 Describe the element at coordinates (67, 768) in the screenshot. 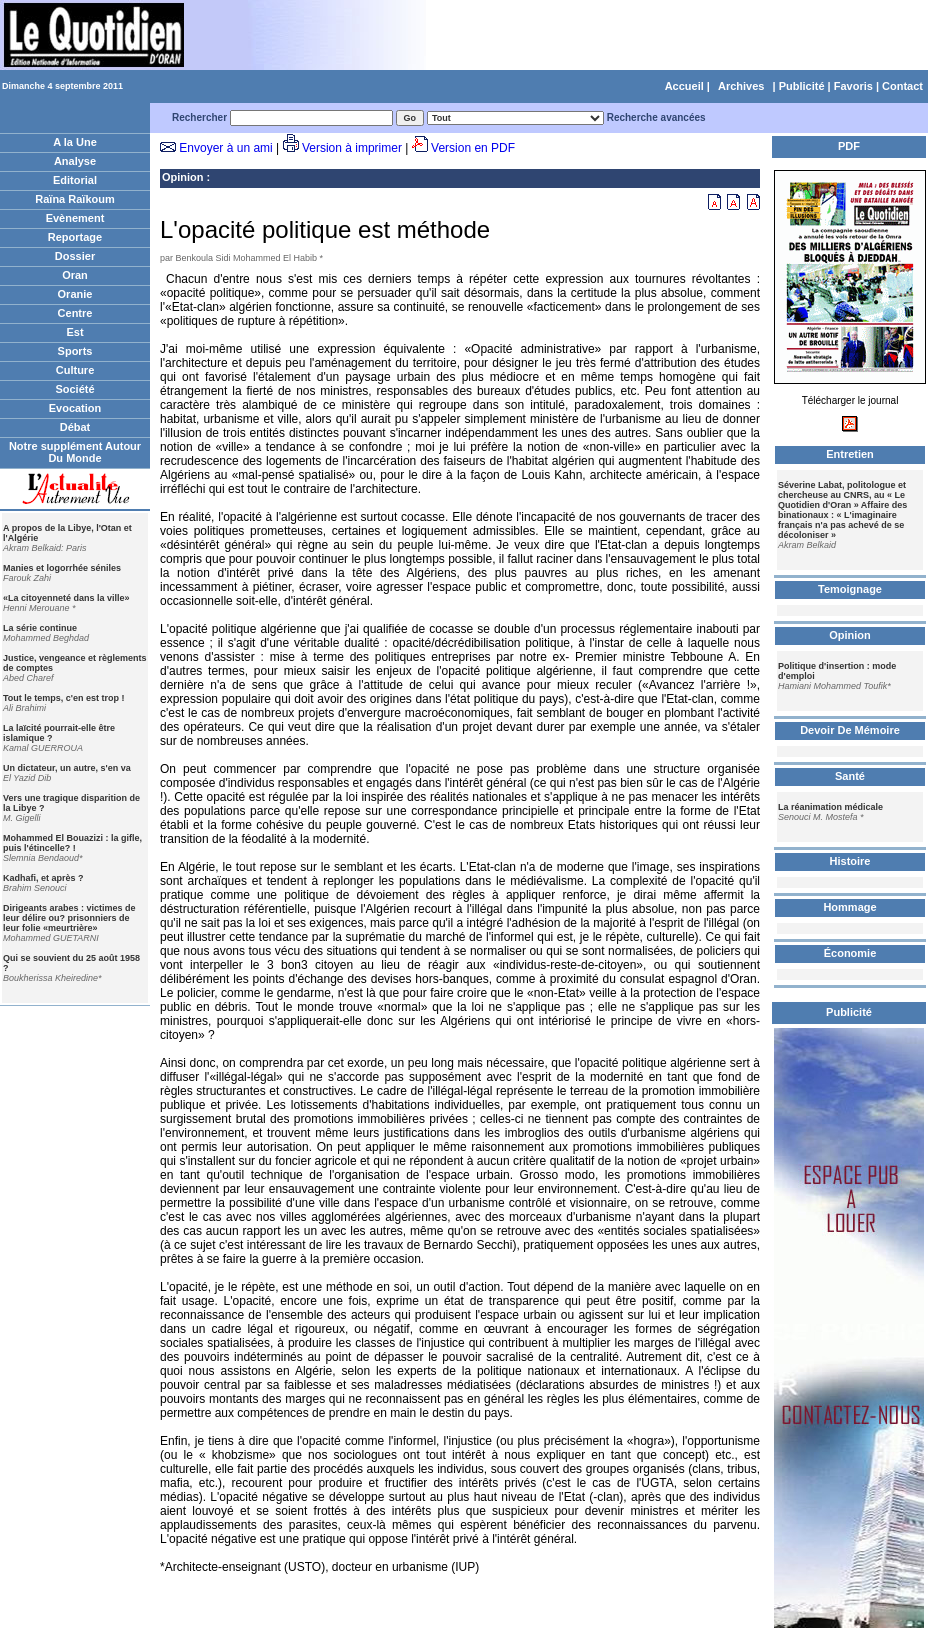

I see `Un dictateur, un autre, s'en va` at that location.